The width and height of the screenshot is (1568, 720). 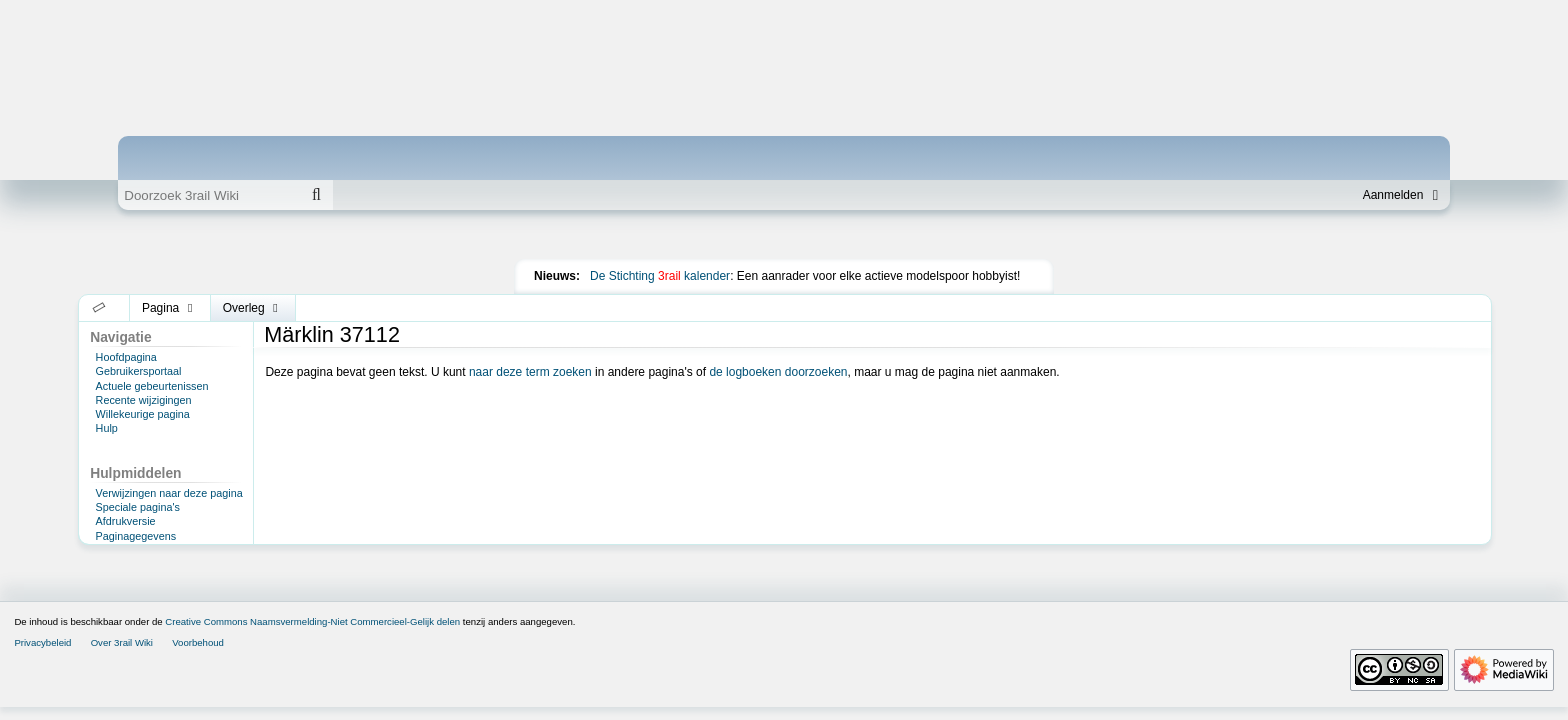 I want to click on Gebruikersportaal, so click(x=139, y=371).